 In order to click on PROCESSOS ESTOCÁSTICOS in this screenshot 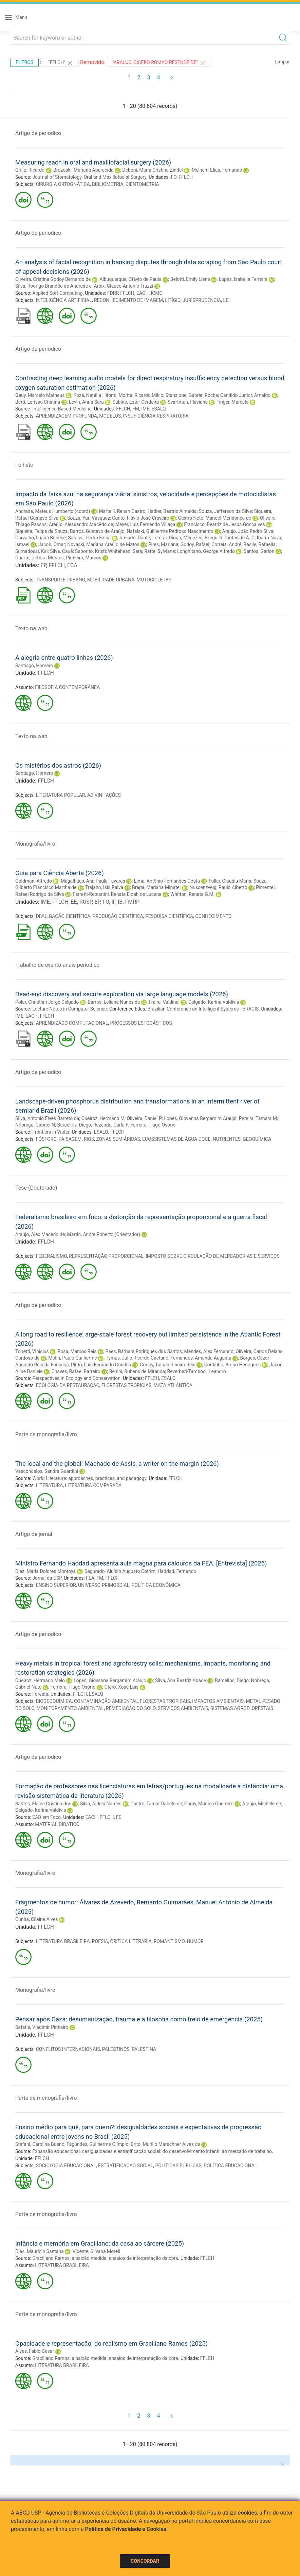, I will do `click(141, 1023)`.